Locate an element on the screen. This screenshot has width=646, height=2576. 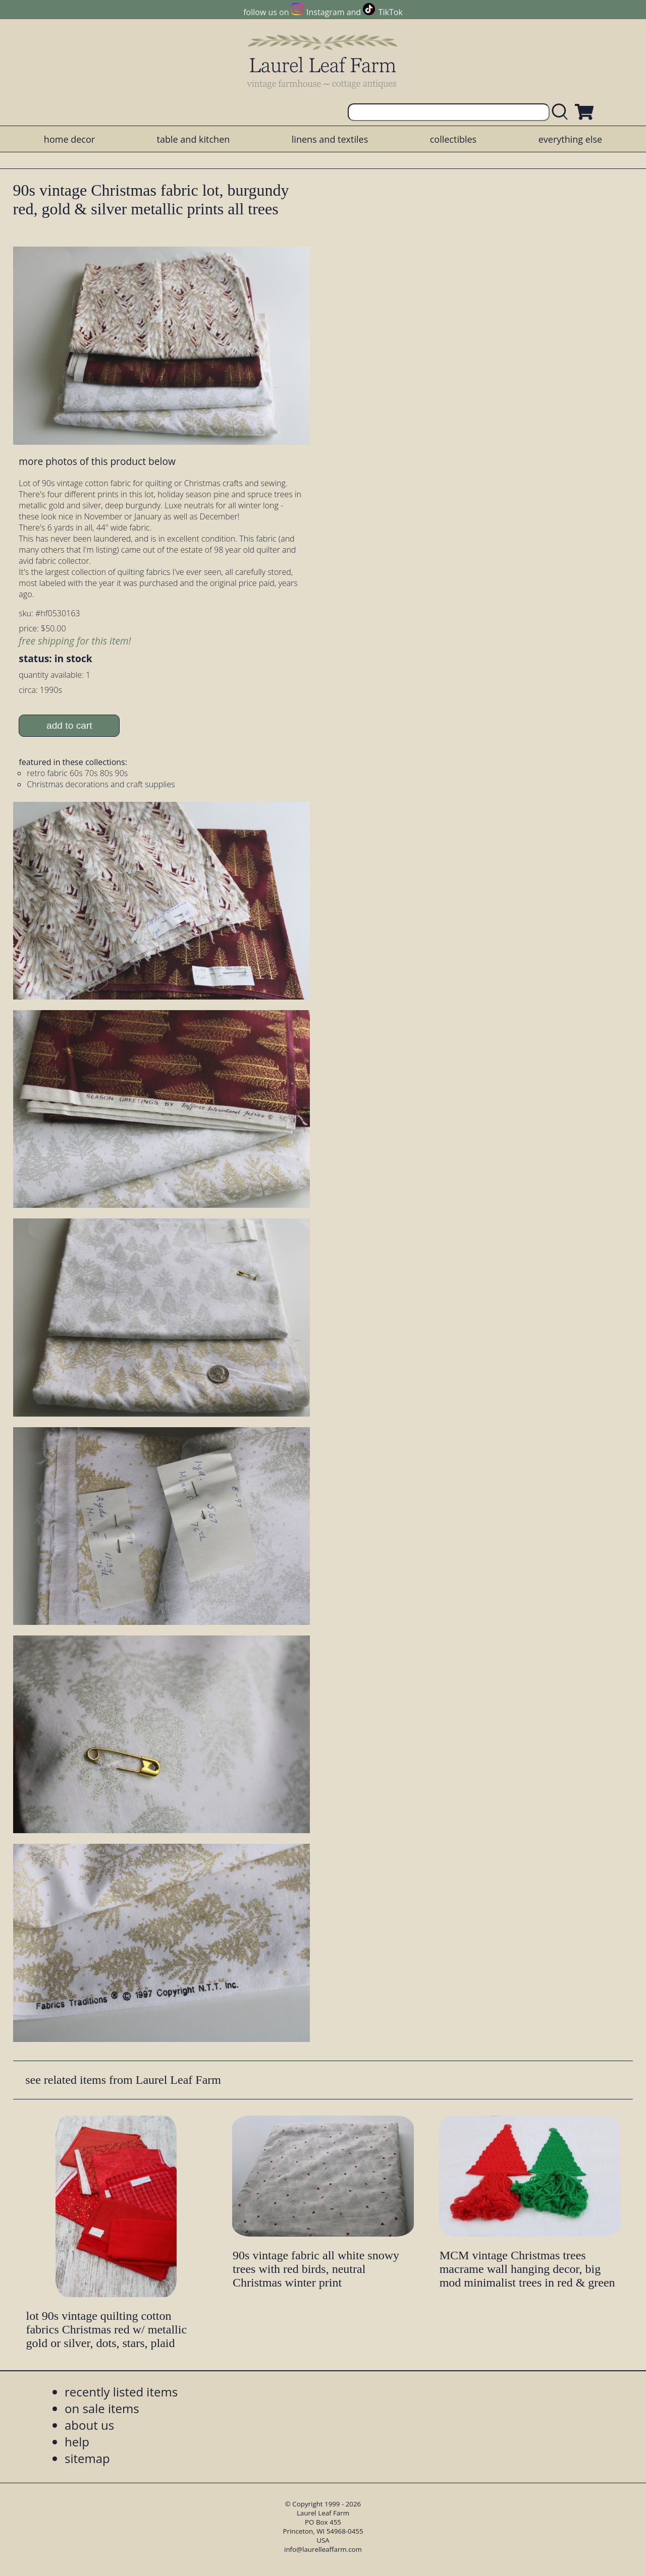
info@laurelleaffarm.com is located at coordinates (323, 2549).